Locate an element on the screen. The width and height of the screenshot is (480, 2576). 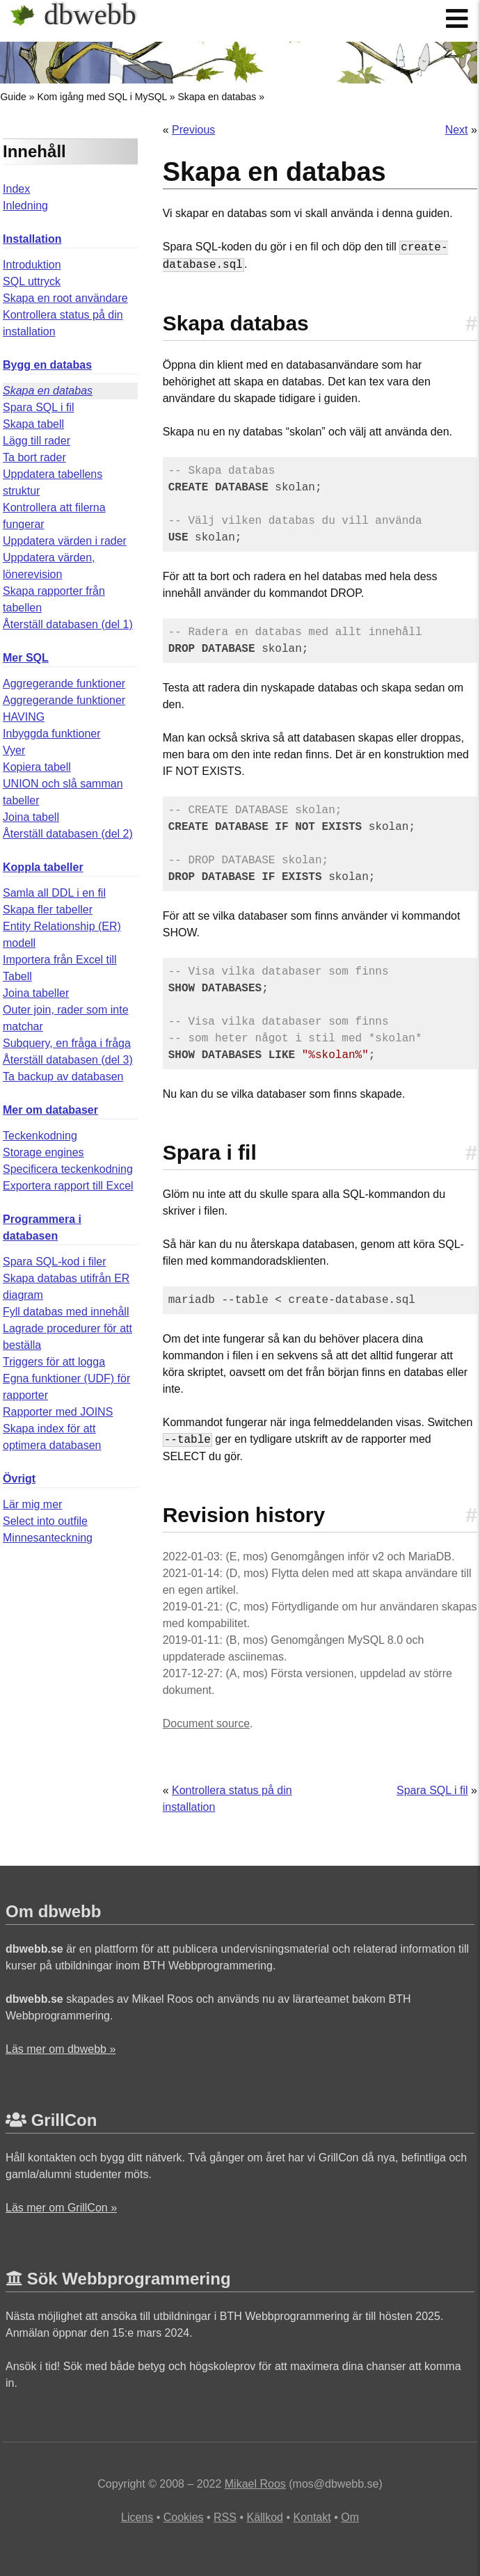
Inbyggda funktioner is located at coordinates (52, 733).